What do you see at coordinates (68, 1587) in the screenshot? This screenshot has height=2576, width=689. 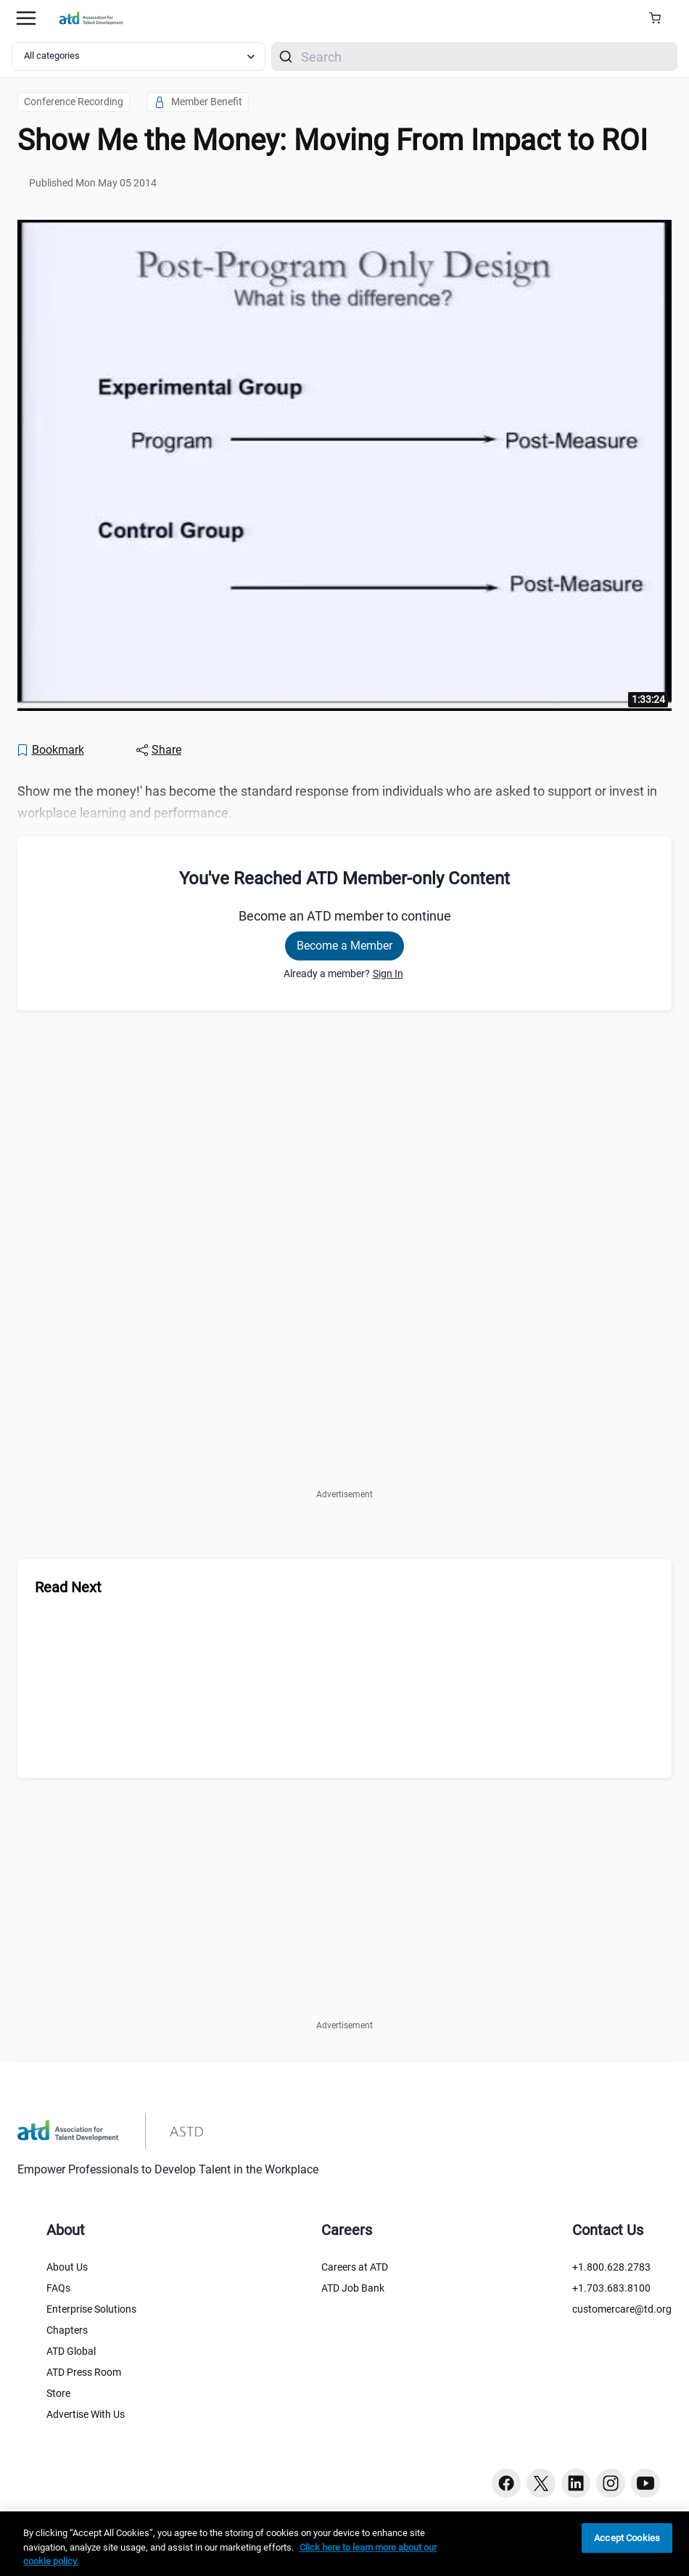 I see `Read Next` at bounding box center [68, 1587].